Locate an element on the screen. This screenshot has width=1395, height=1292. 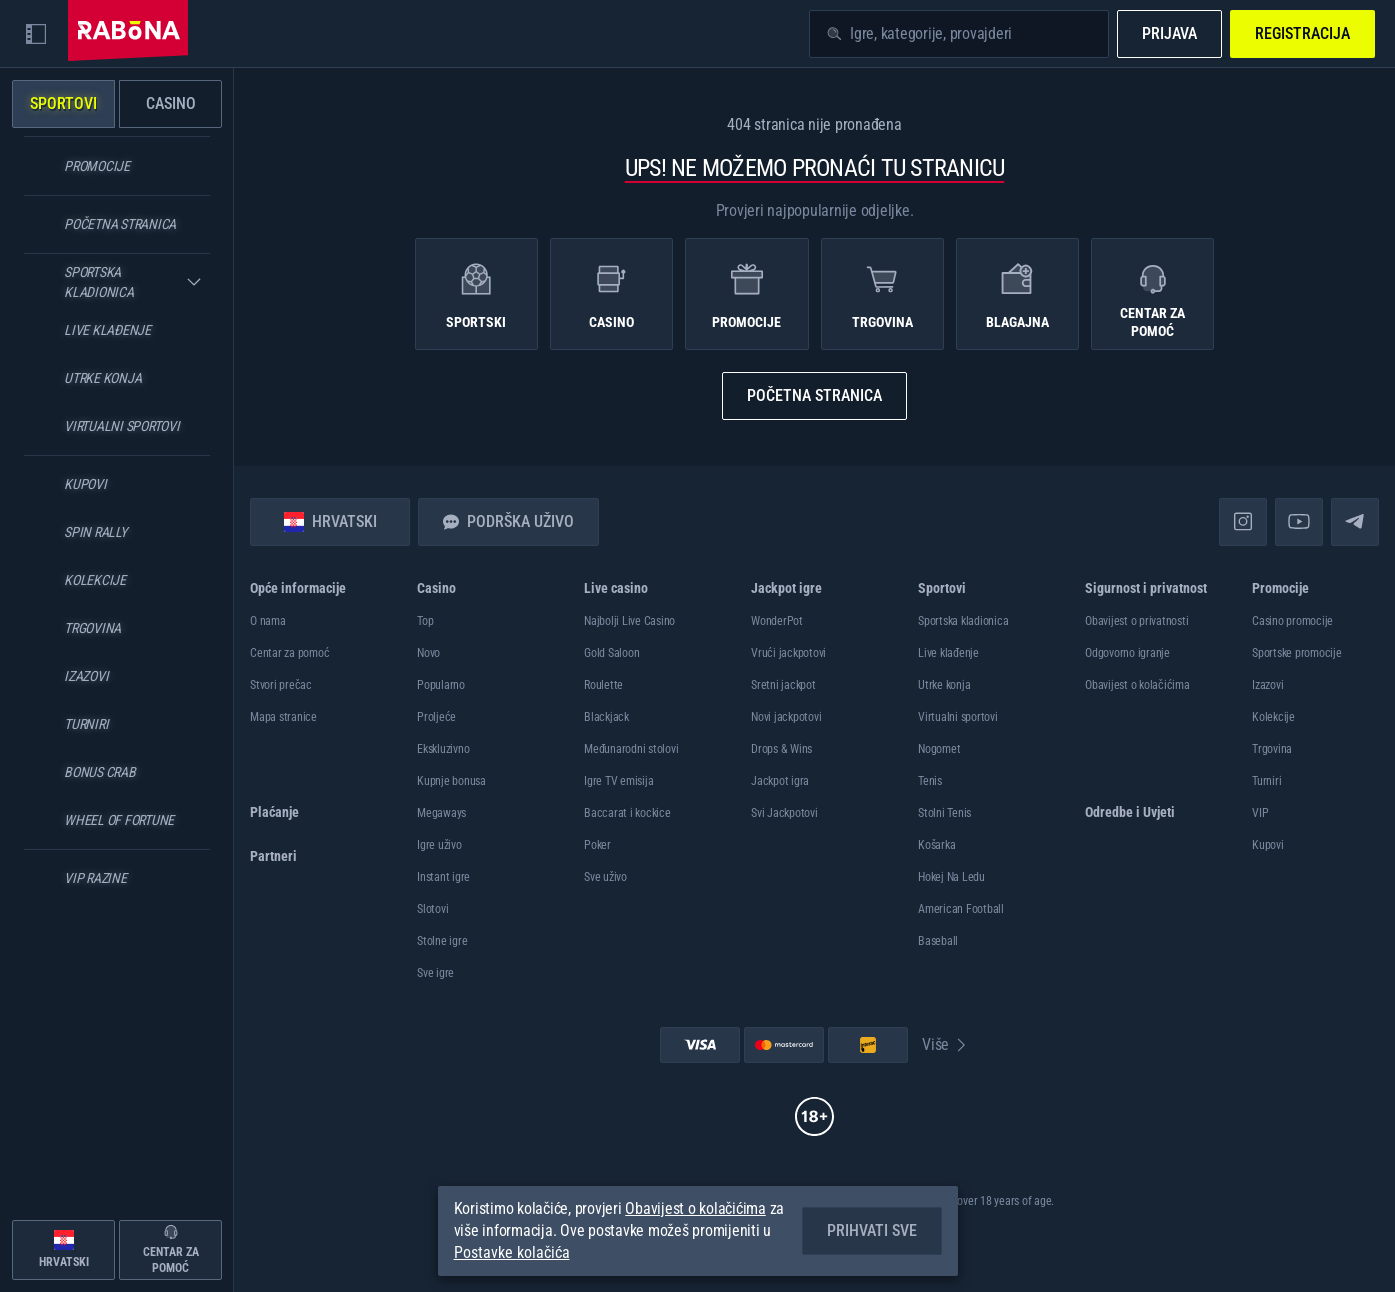
Igre TV emisija is located at coordinates (618, 781).